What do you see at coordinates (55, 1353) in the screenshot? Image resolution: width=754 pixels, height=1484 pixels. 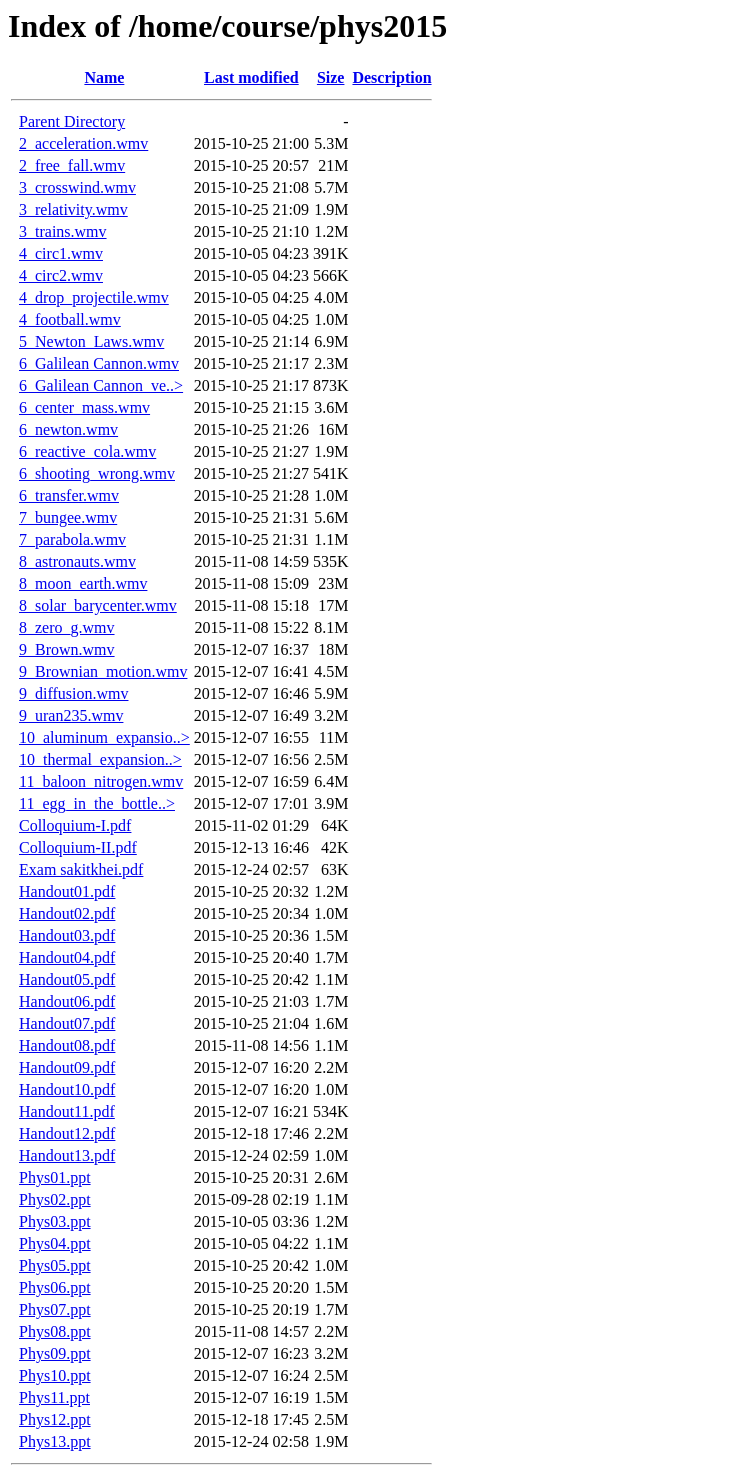 I see `Phys09.ppt` at bounding box center [55, 1353].